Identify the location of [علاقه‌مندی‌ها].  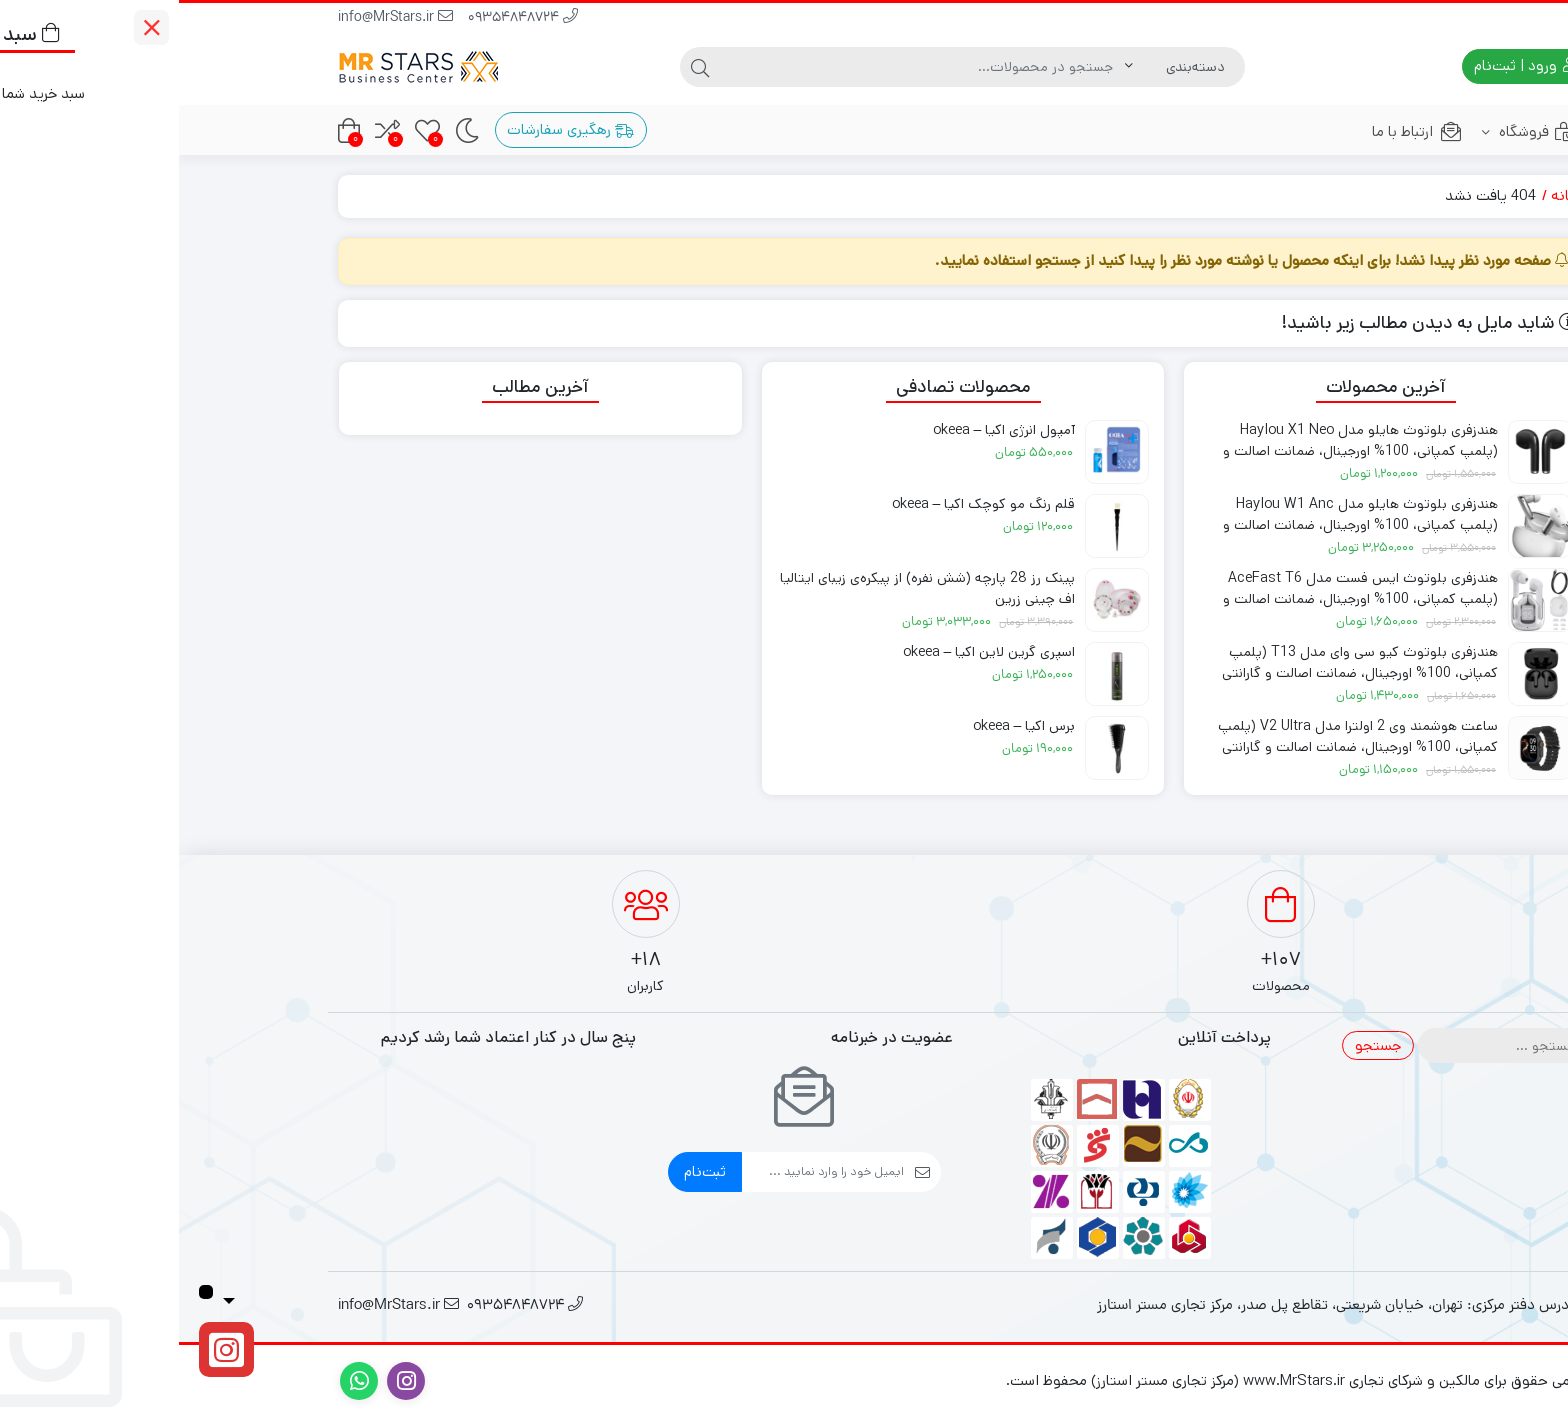
(248, 130).